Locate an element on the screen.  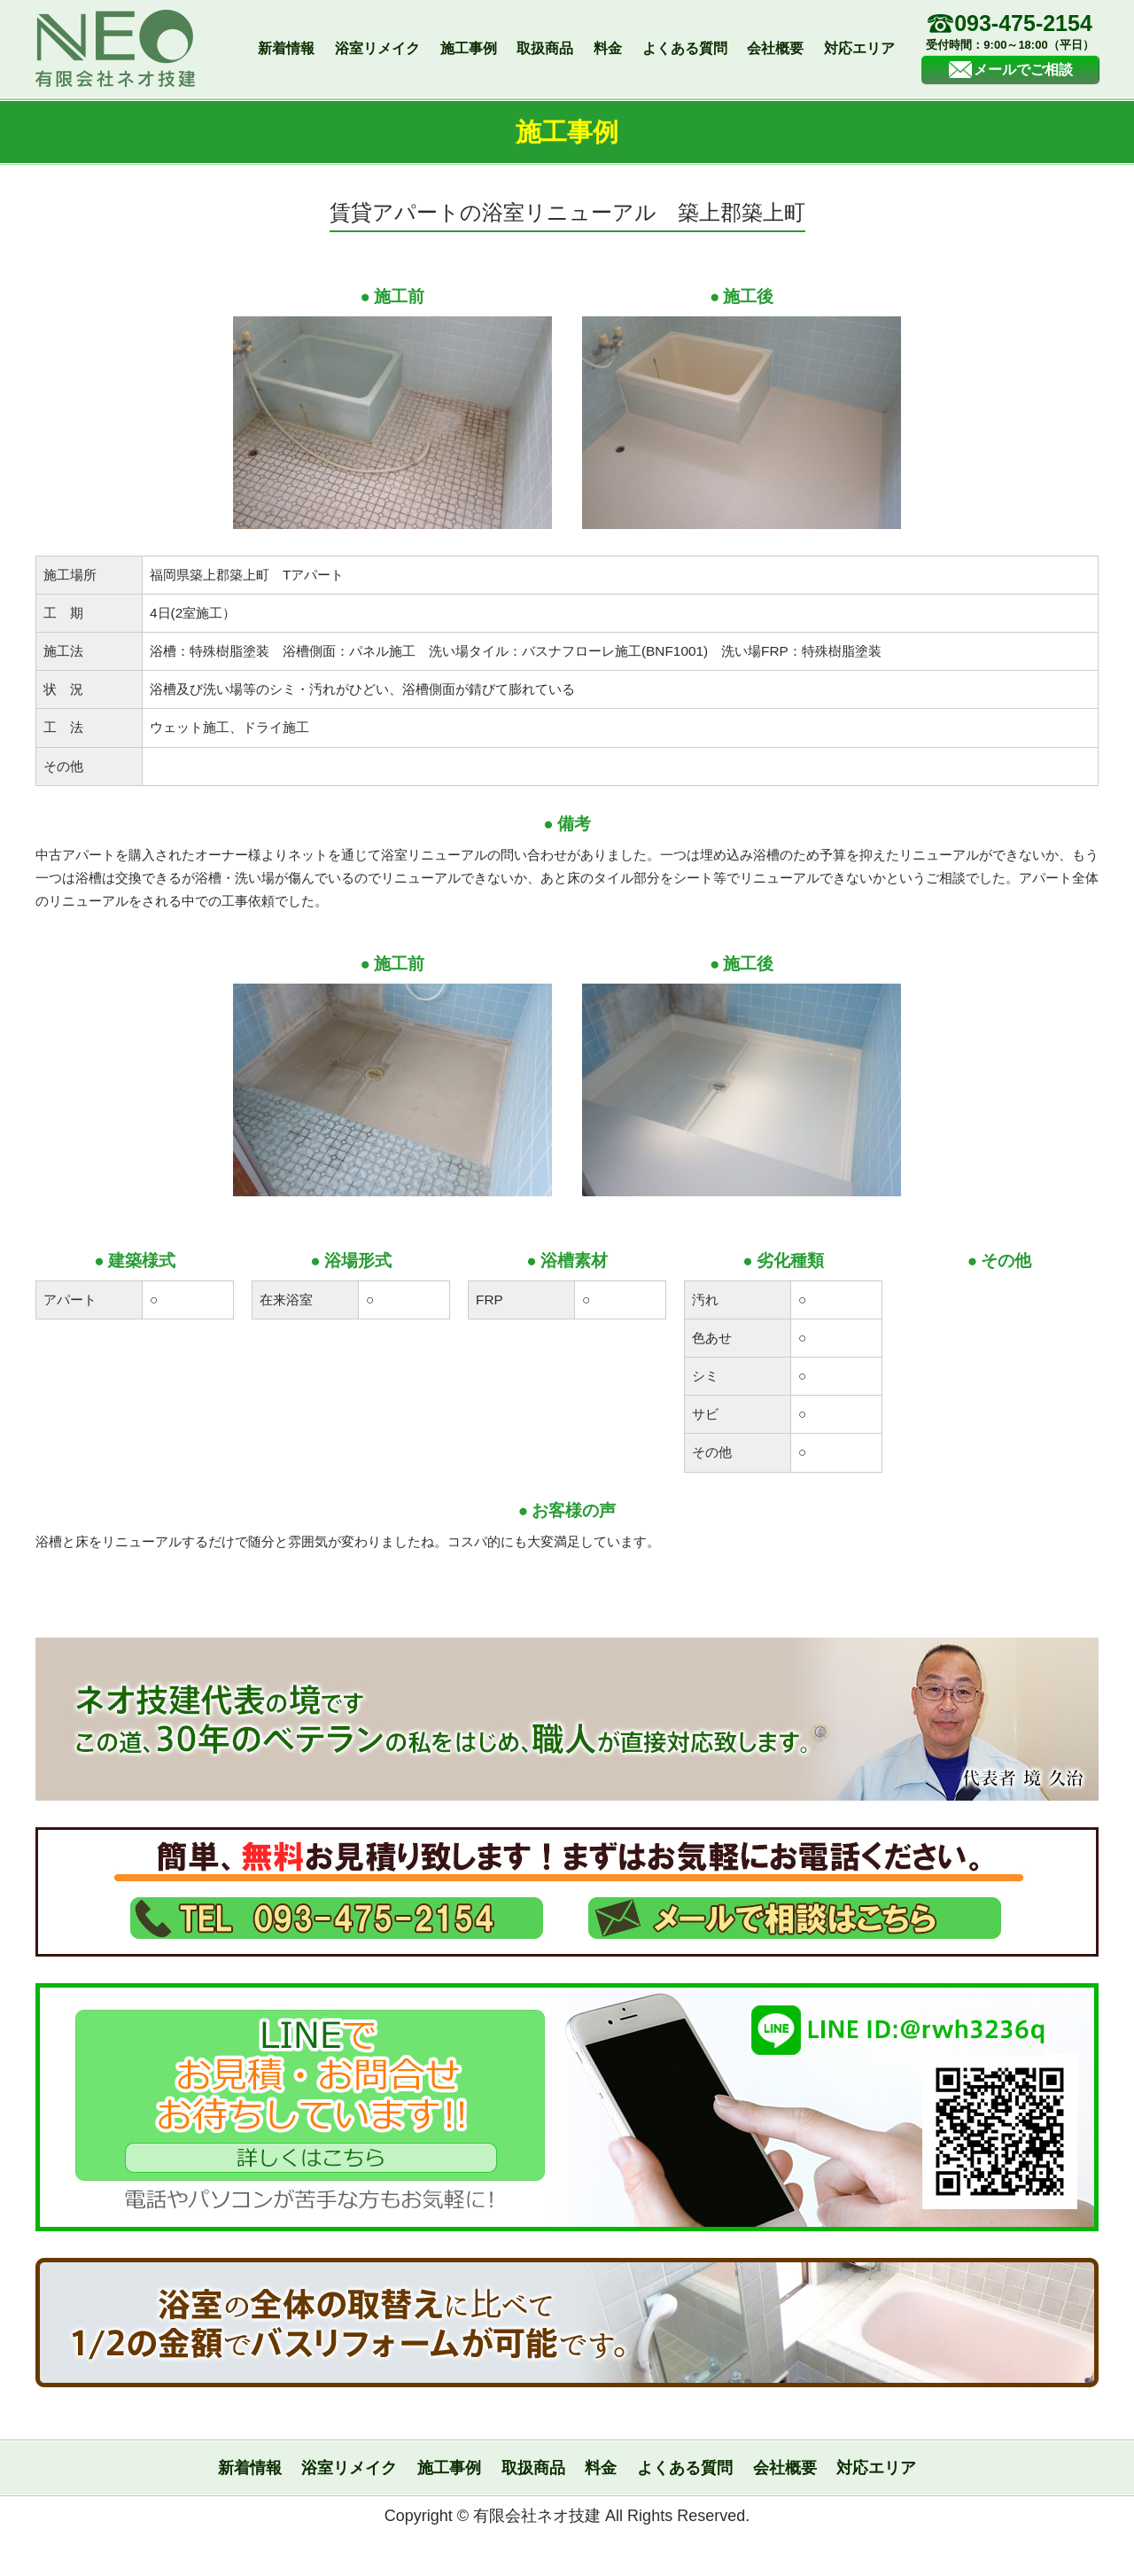
会社概要 is located at coordinates (775, 48).